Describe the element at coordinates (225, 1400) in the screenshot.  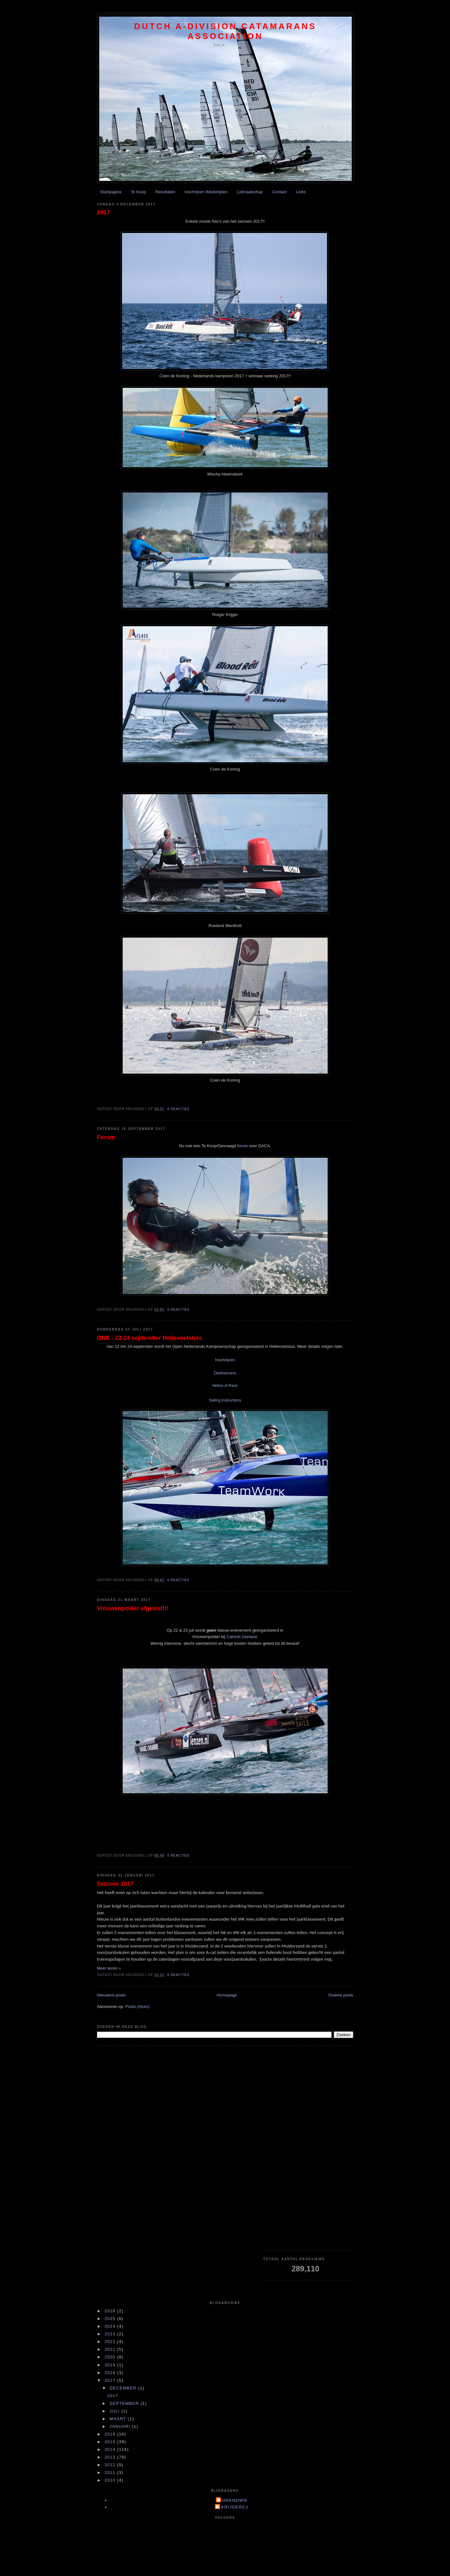
I see `Sailing Instructions` at that location.